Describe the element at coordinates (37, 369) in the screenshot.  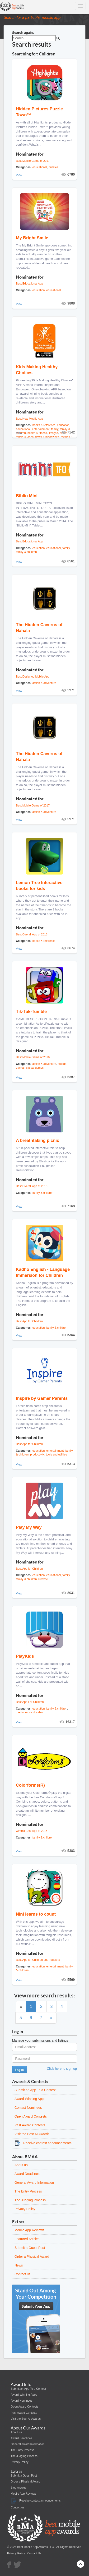
I see `Kids Making Healthy Choices` at that location.